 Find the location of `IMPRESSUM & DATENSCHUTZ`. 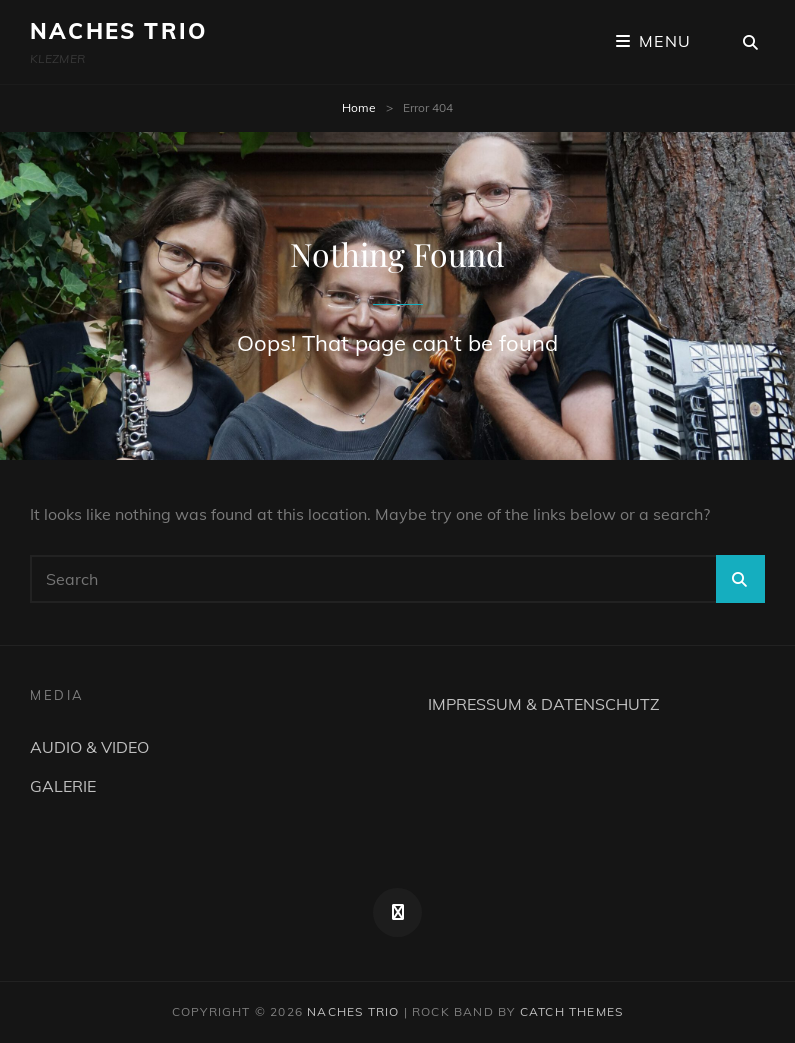

IMPRESSUM & DATENSCHUTZ is located at coordinates (544, 704).